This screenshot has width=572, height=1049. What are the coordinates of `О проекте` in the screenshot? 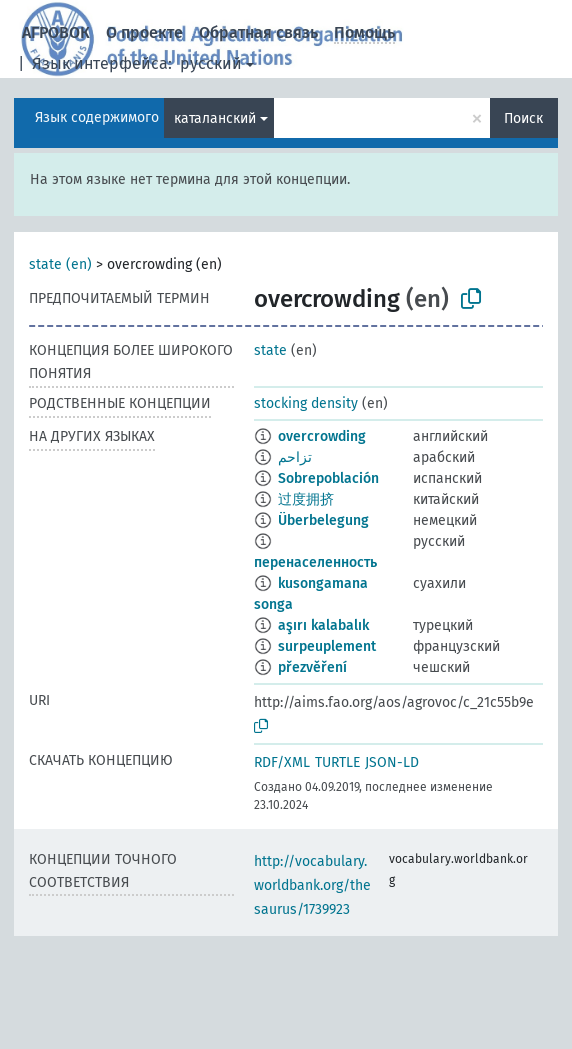 It's located at (144, 32).